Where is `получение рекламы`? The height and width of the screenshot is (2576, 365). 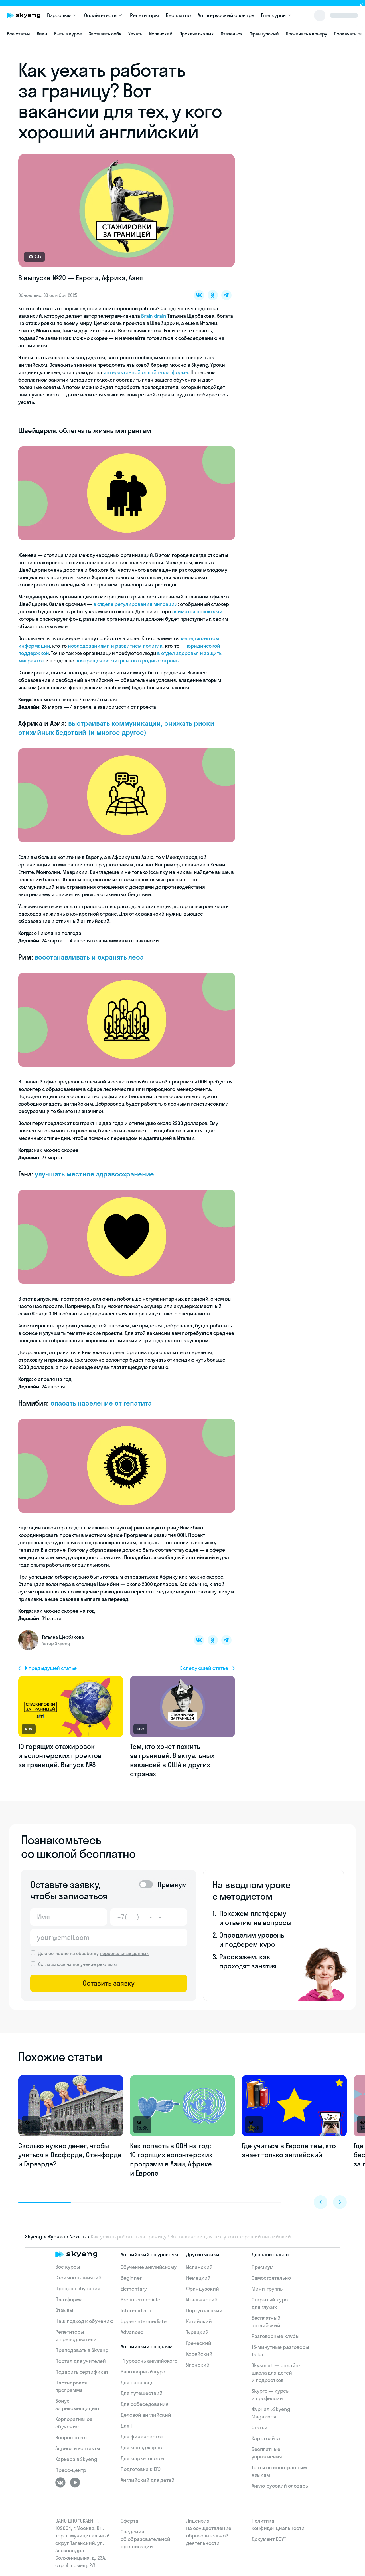
получение рекламы is located at coordinates (95, 1964).